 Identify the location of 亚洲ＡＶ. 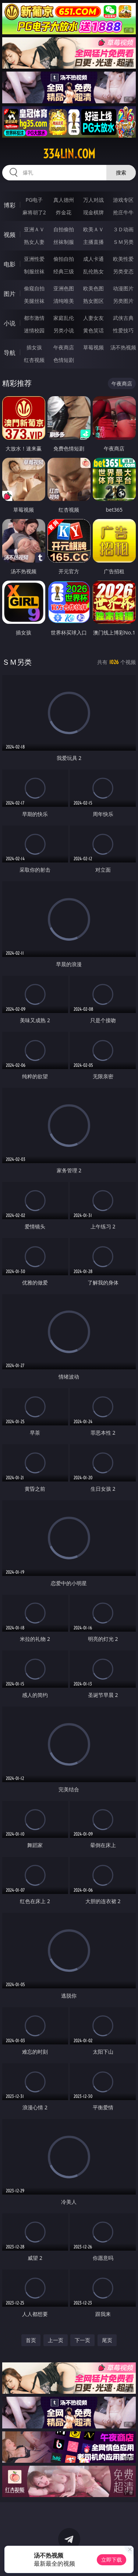
(34, 229).